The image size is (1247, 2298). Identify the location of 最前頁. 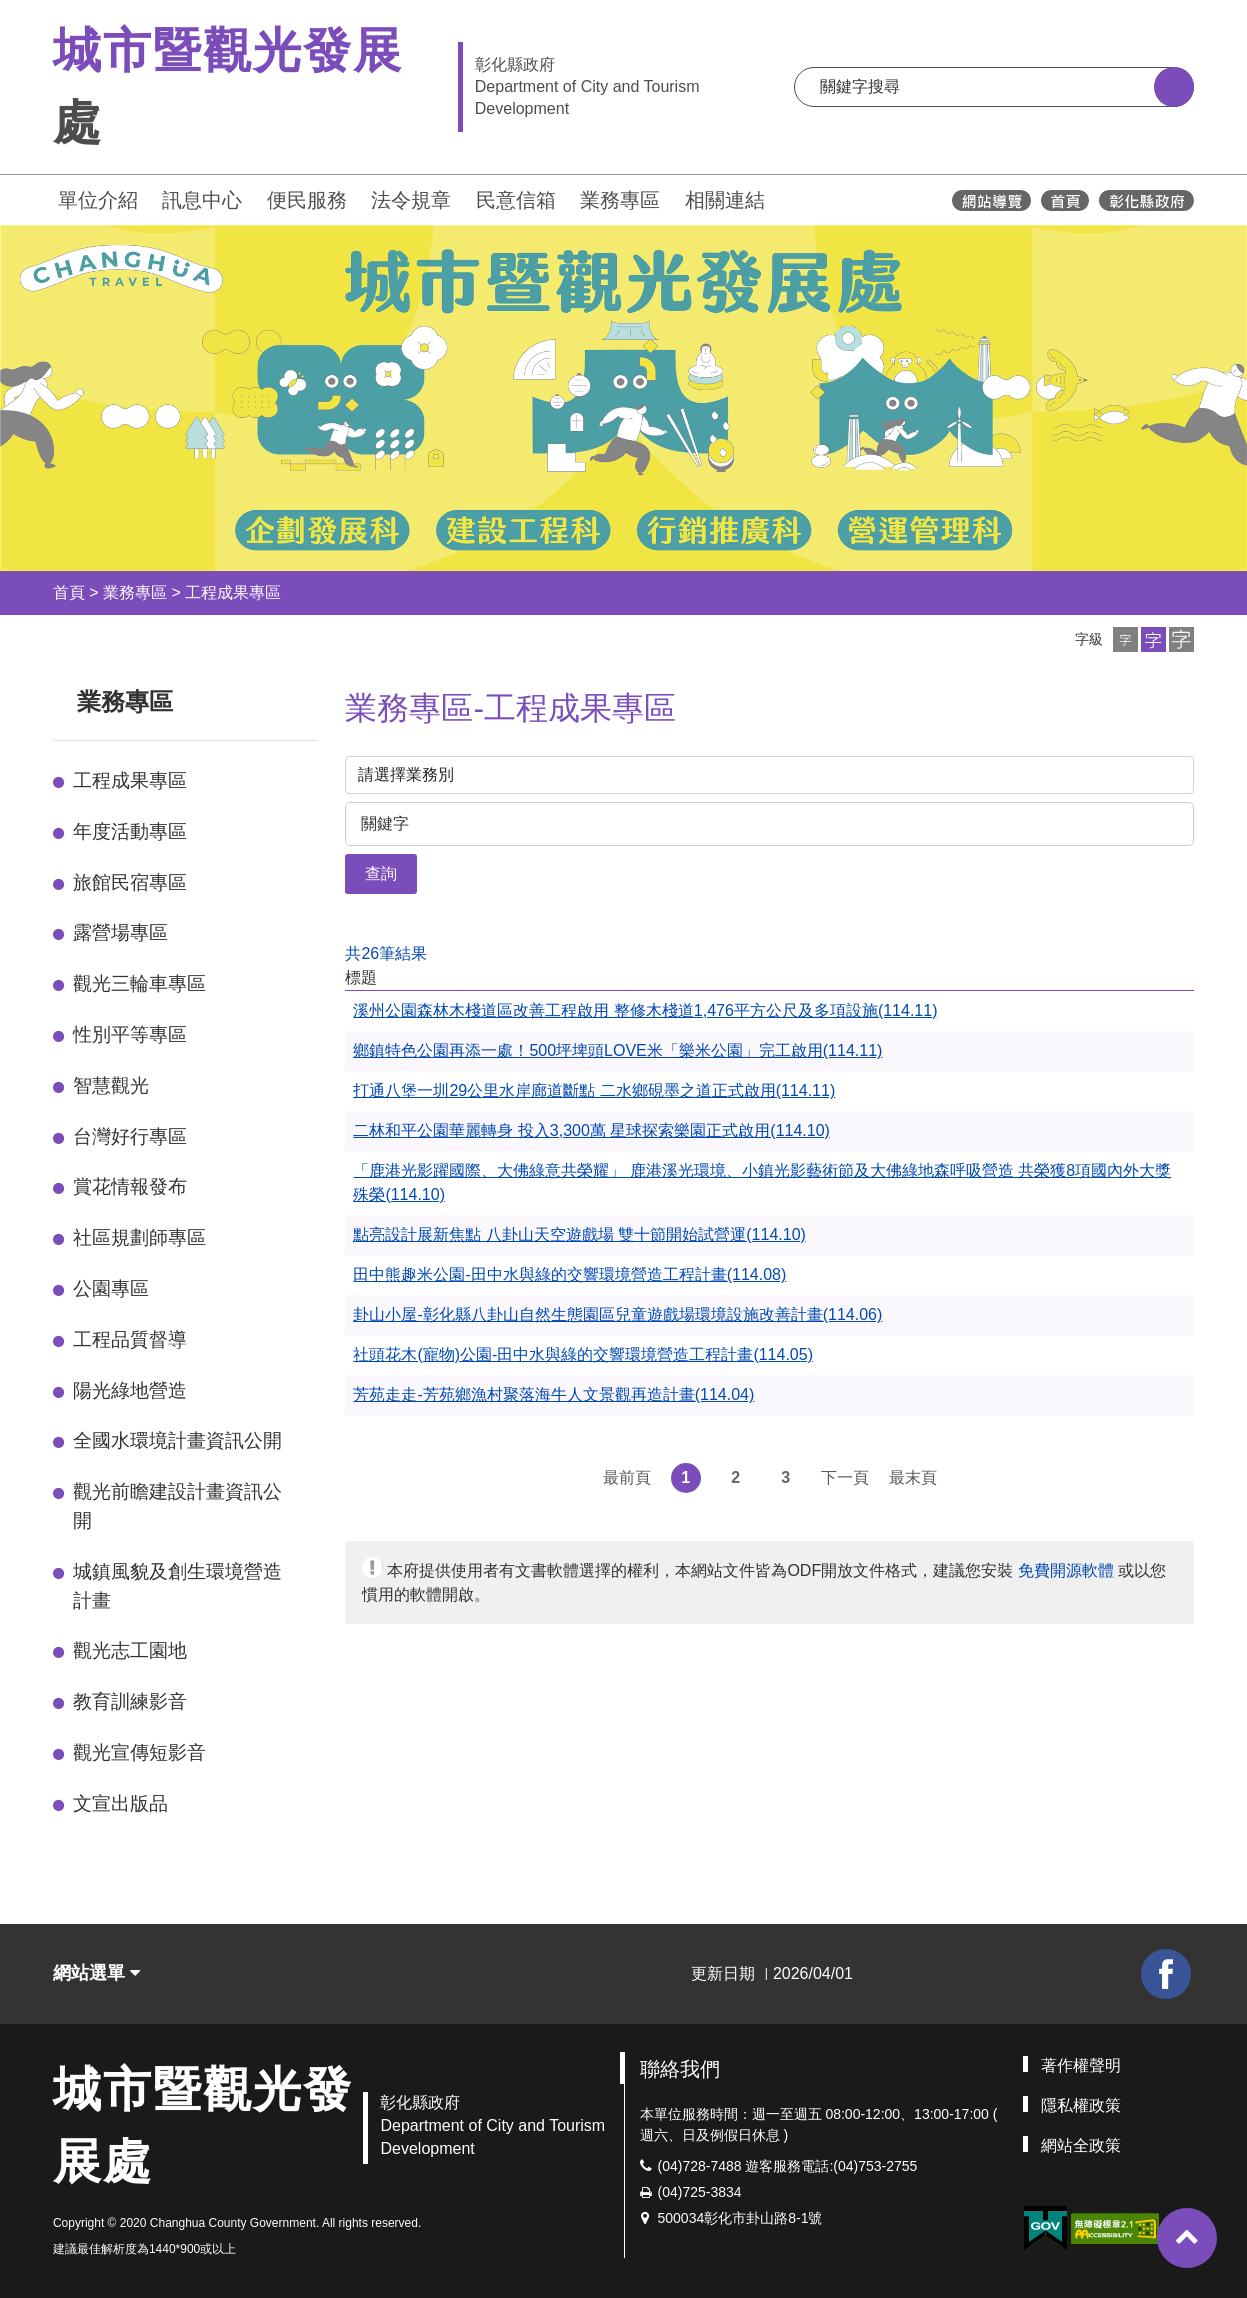
(627, 1477).